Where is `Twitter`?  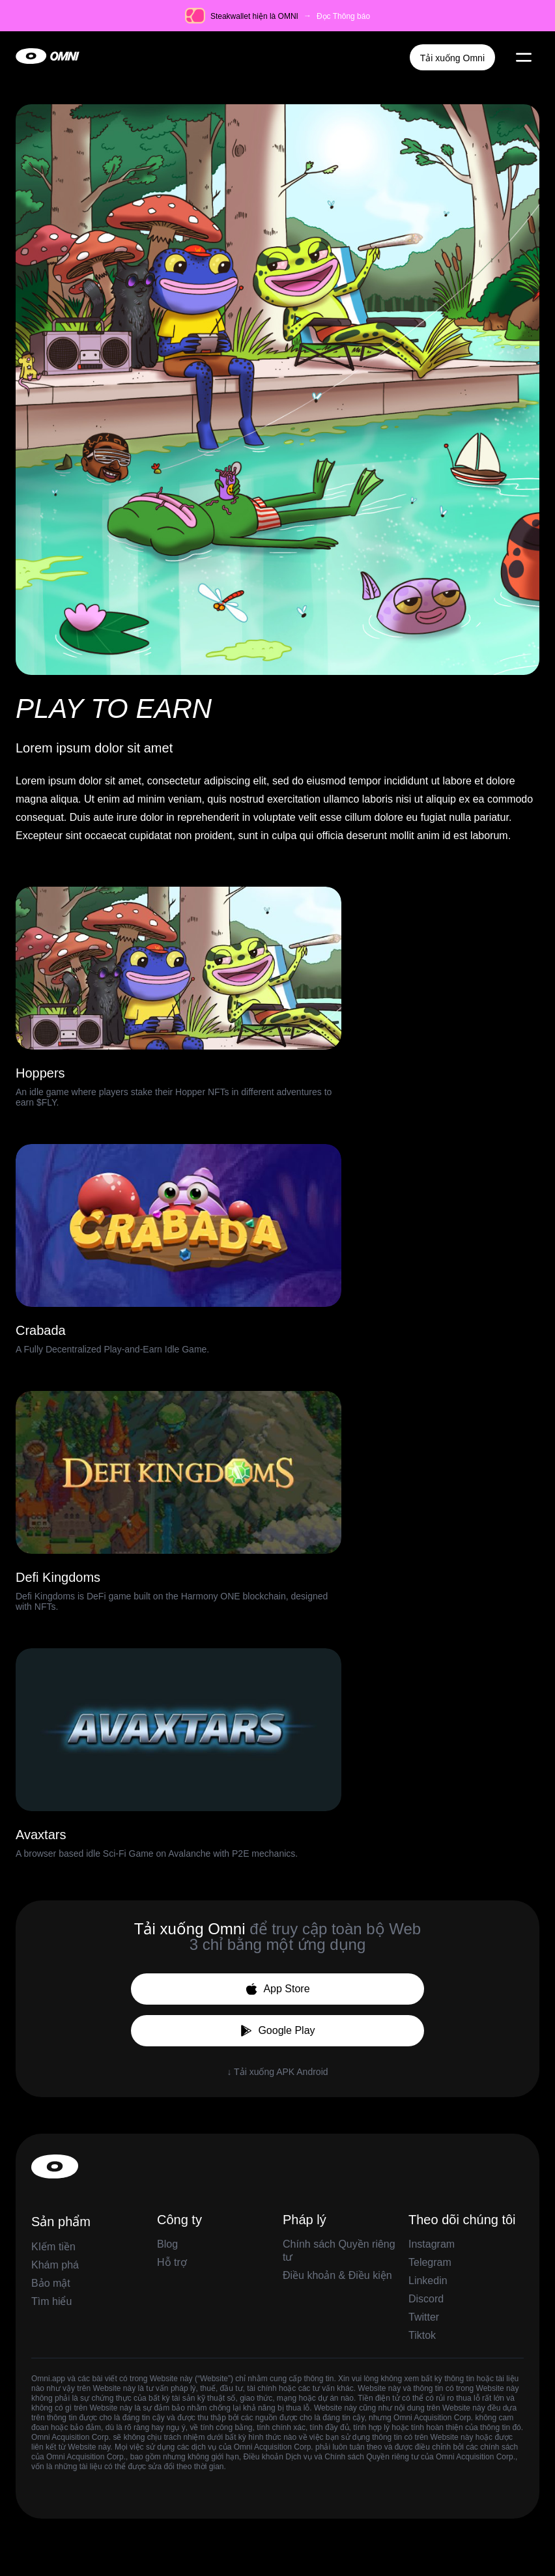 Twitter is located at coordinates (423, 2317).